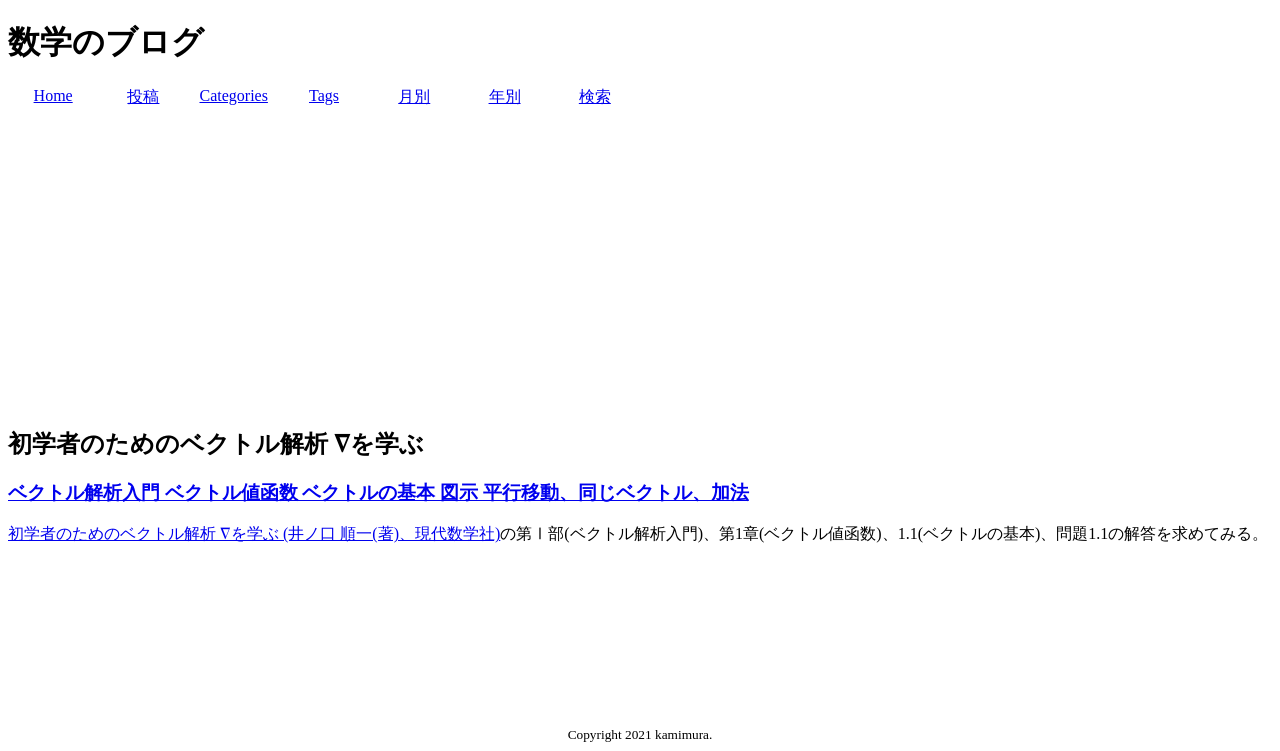  What do you see at coordinates (53, 95) in the screenshot?
I see `Home` at bounding box center [53, 95].